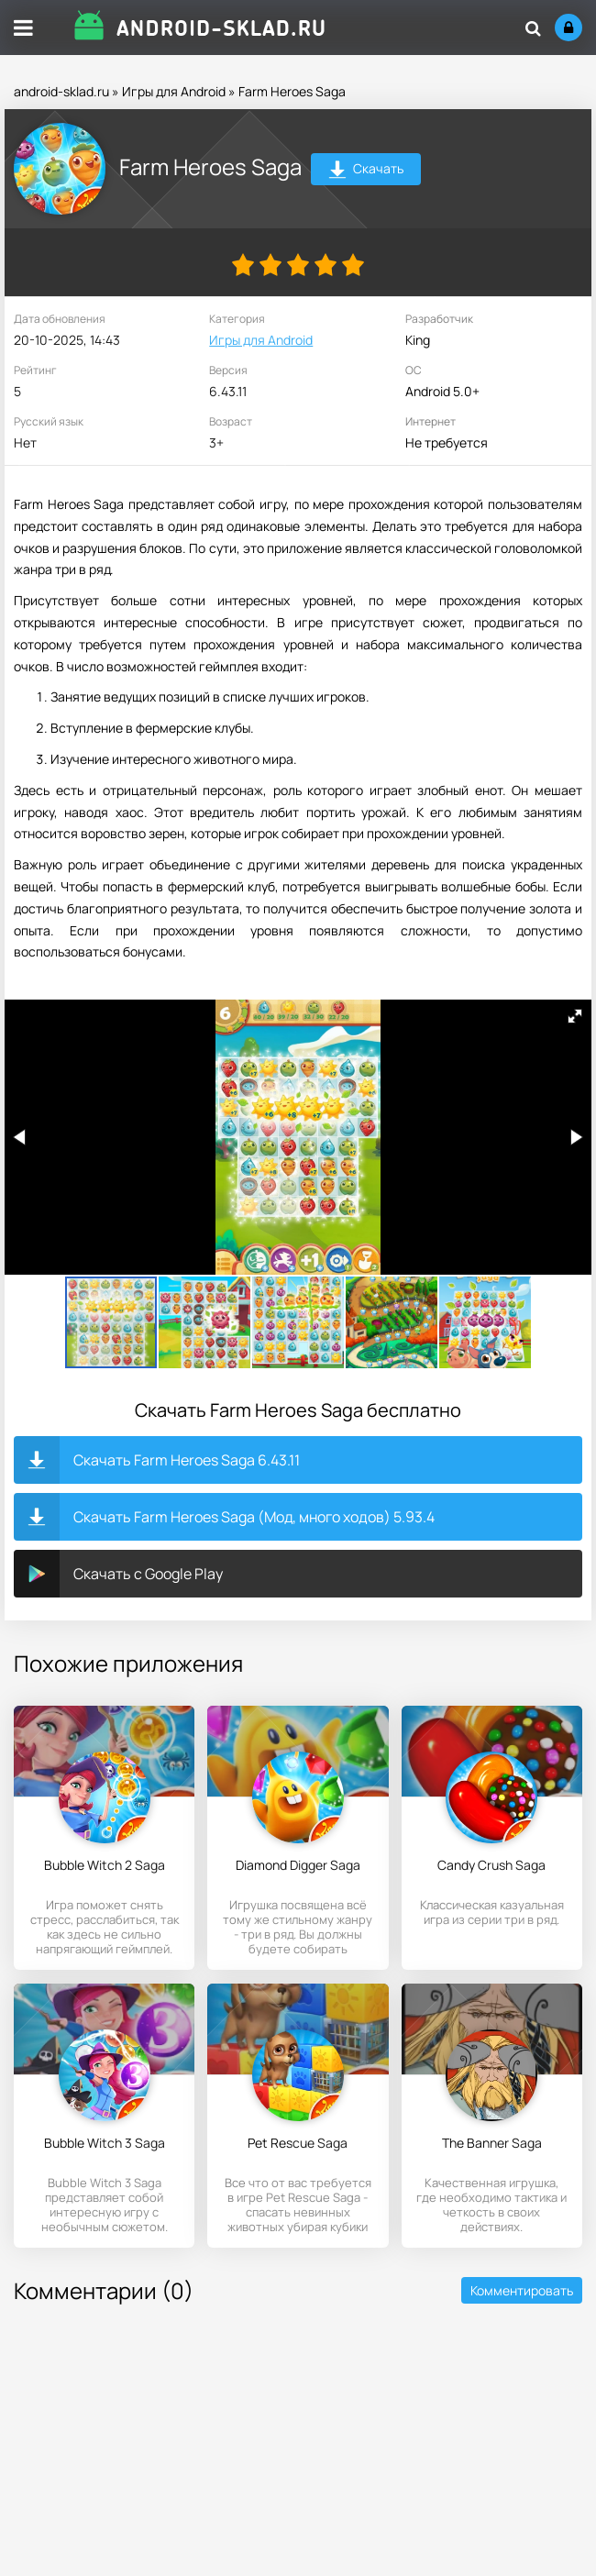 The image size is (596, 2576). I want to click on Скачать, so click(366, 171).